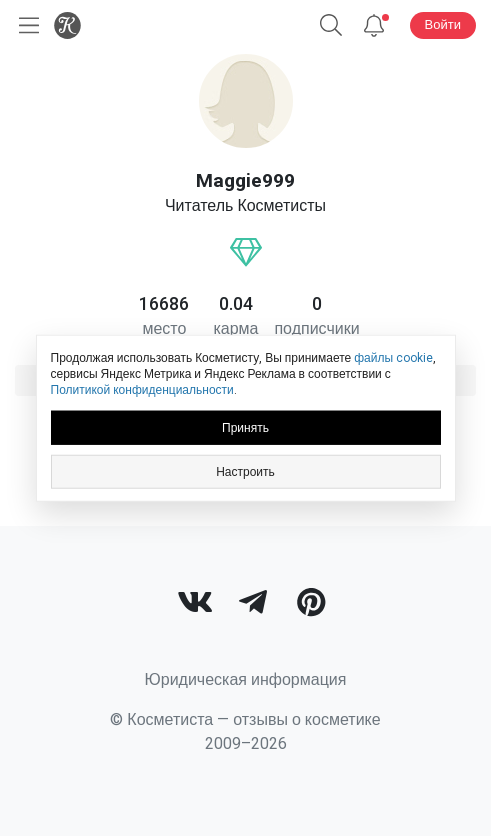 The height and width of the screenshot is (836, 491). Describe the element at coordinates (246, 679) in the screenshot. I see `Юридическая информация [link]` at that location.